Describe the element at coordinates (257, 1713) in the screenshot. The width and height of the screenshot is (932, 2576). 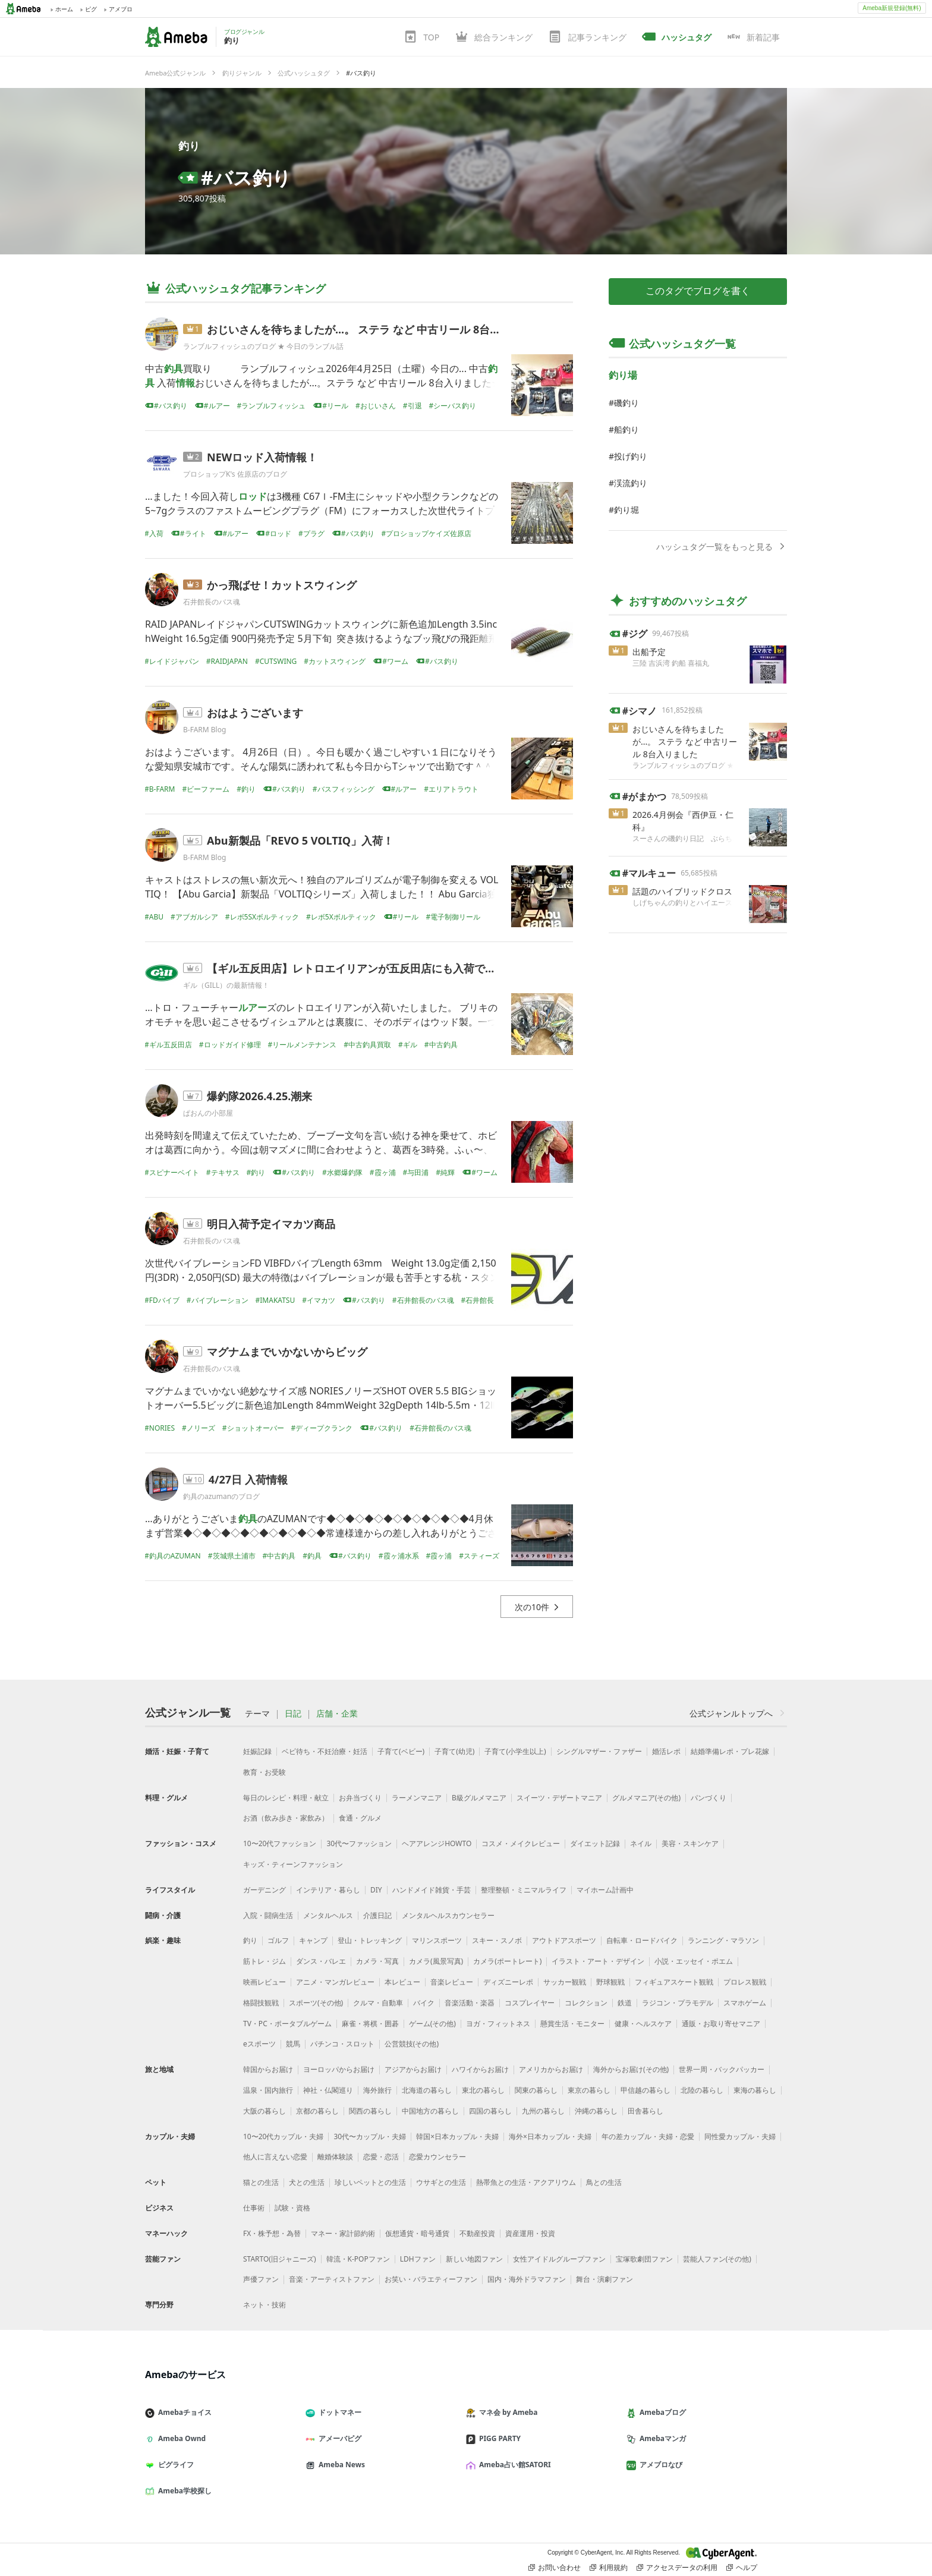
I see `テーマ` at that location.